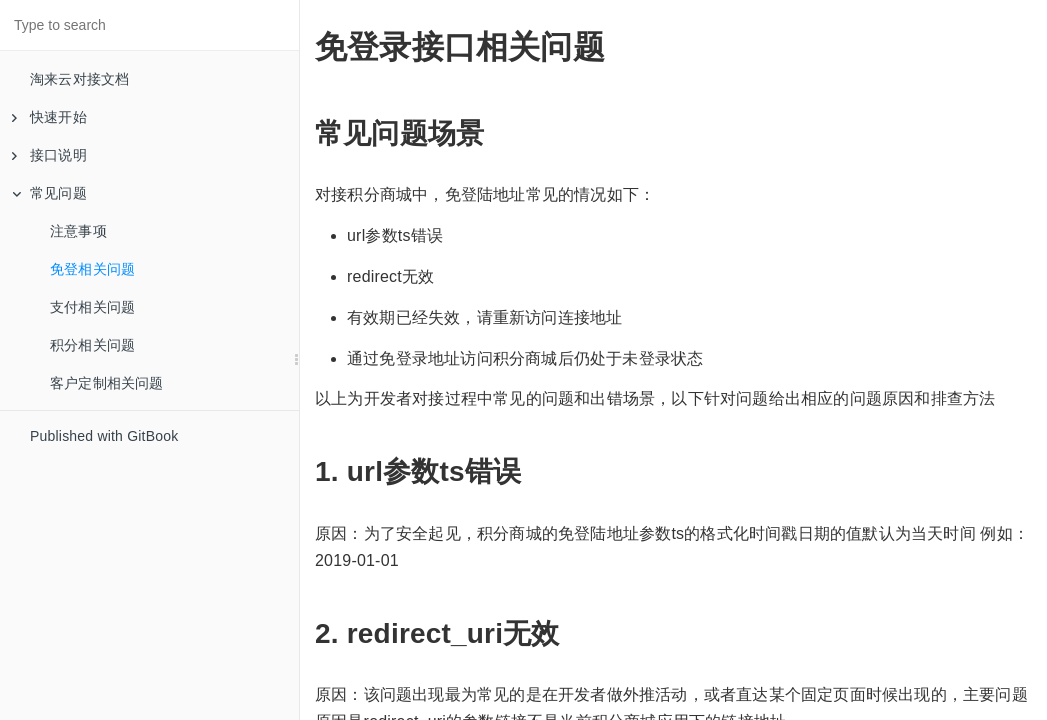  Describe the element at coordinates (92, 307) in the screenshot. I see `支付相关问题` at that location.